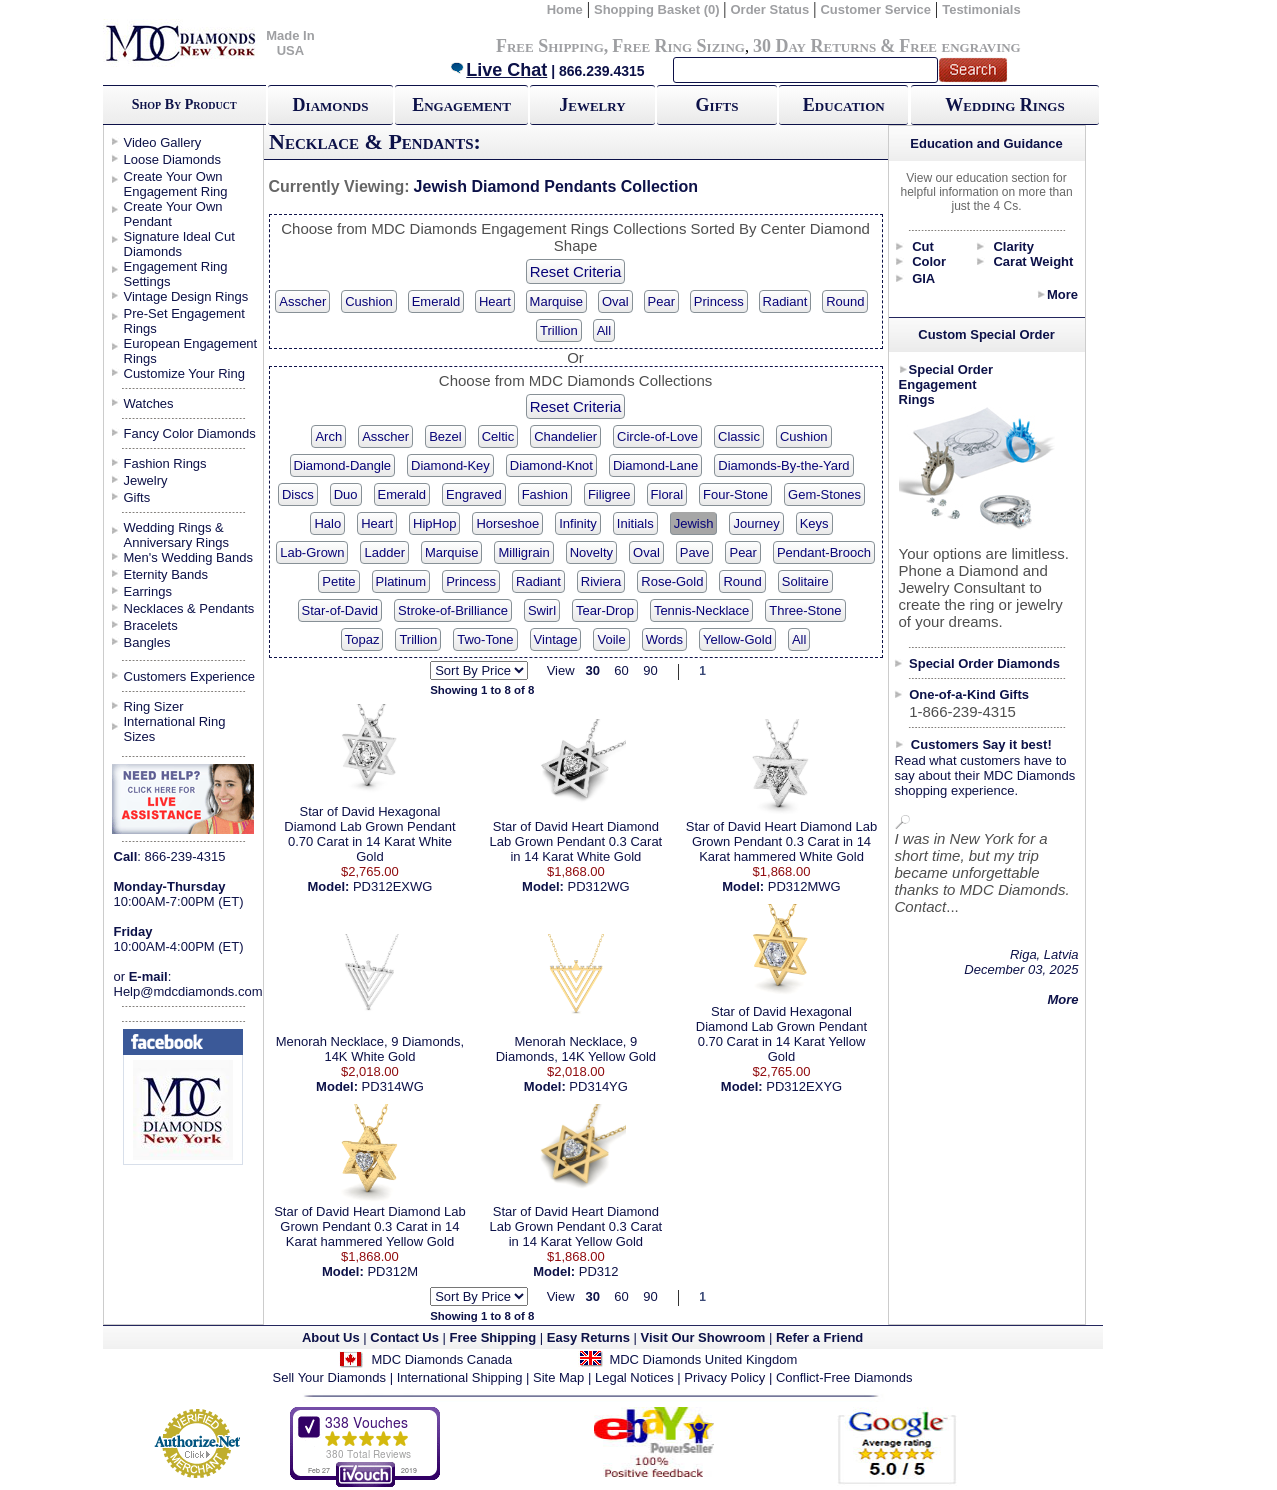  Describe the element at coordinates (556, 639) in the screenshot. I see `Vintage` at that location.